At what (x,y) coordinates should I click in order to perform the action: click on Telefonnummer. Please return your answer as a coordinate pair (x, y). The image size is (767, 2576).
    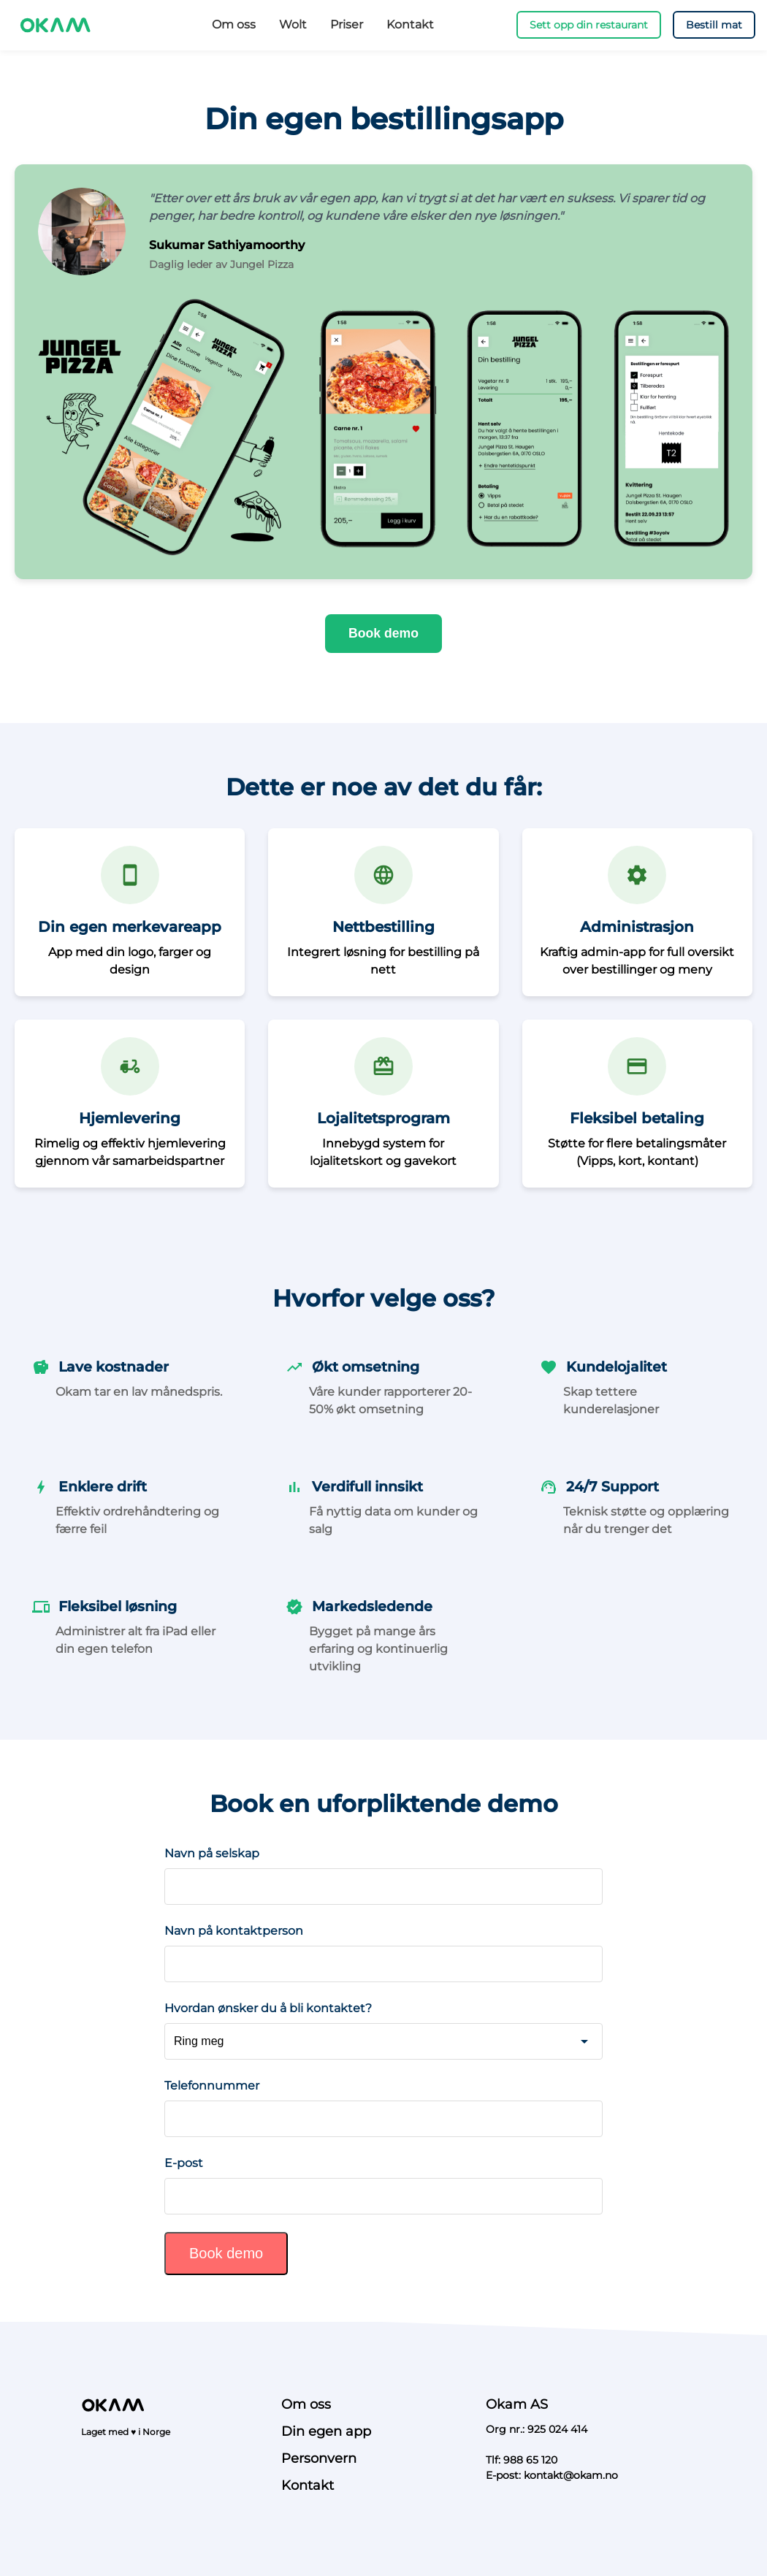
    Looking at the image, I should click on (211, 2085).